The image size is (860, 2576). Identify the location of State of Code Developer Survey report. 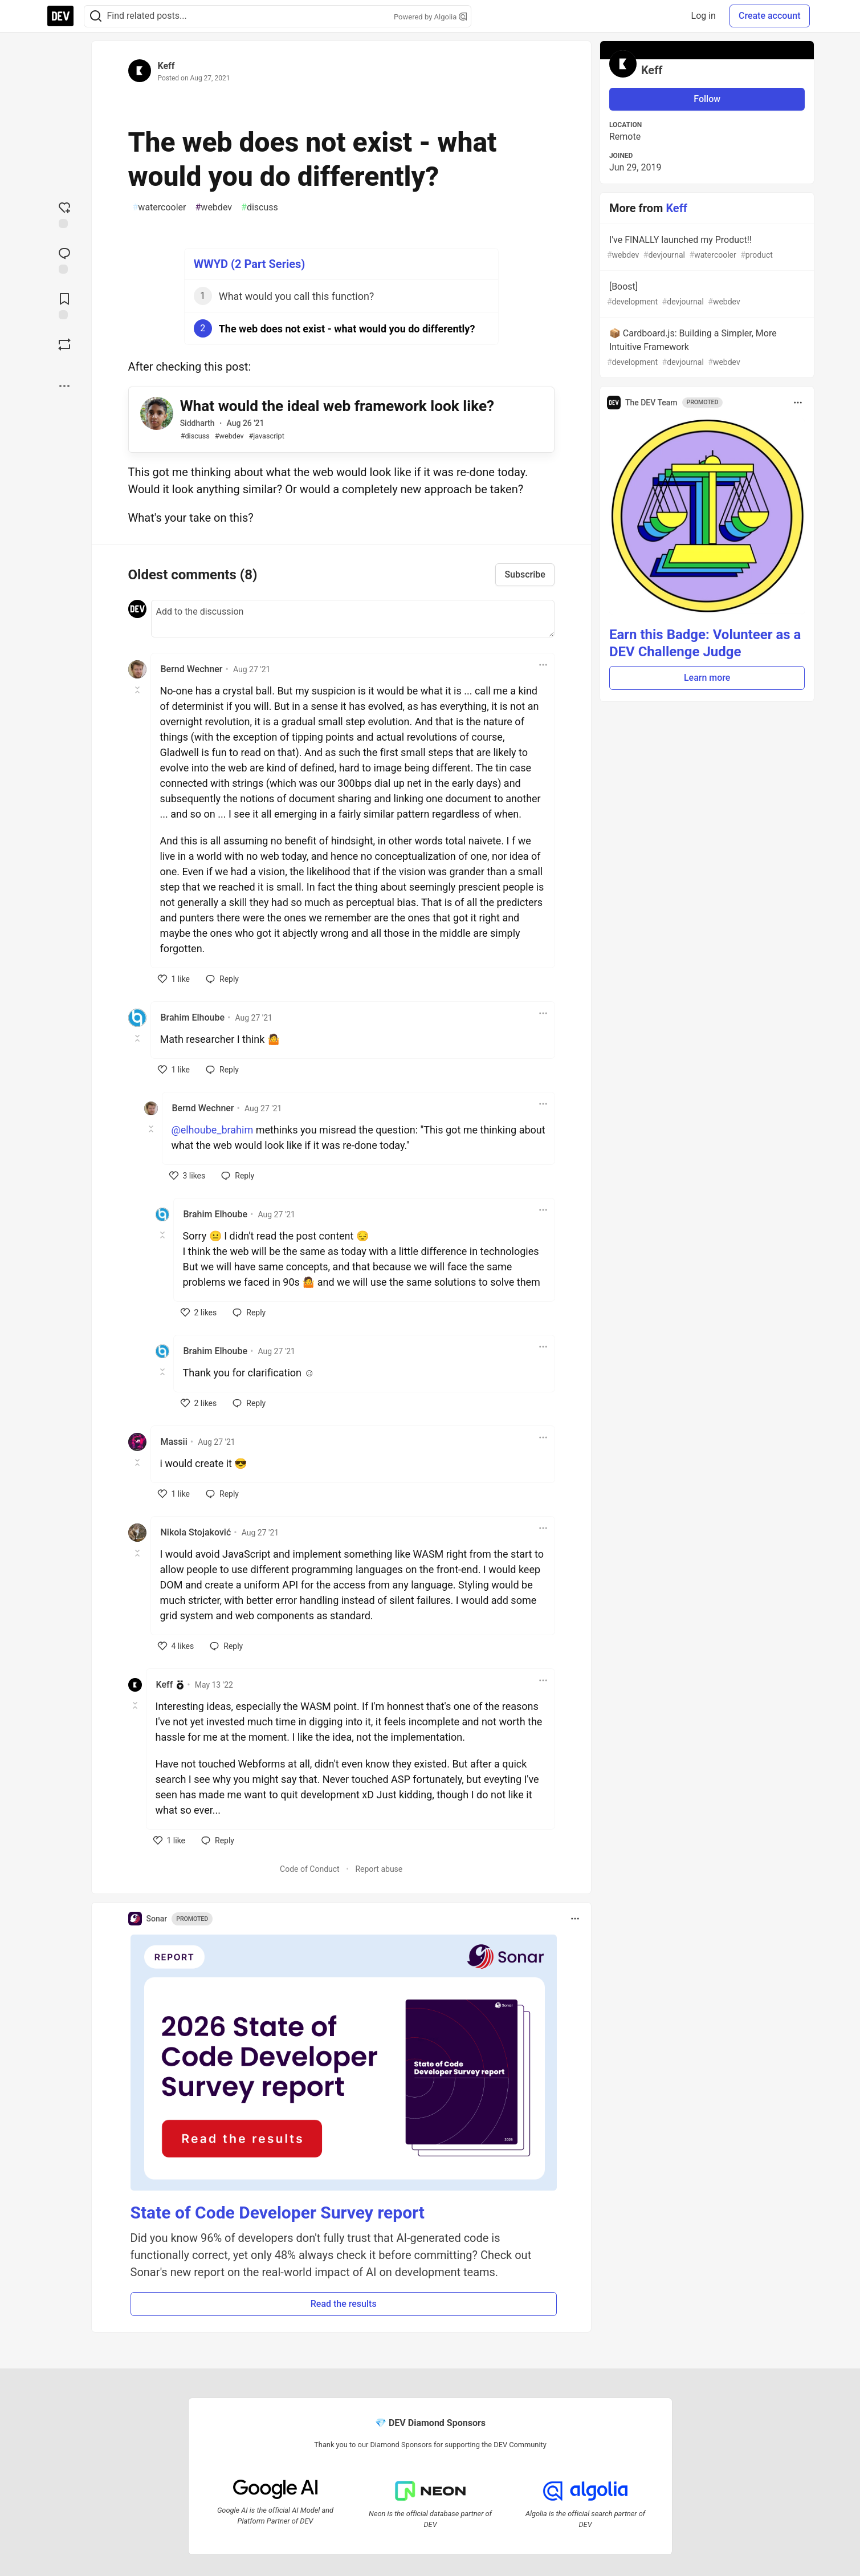
(278, 2212).